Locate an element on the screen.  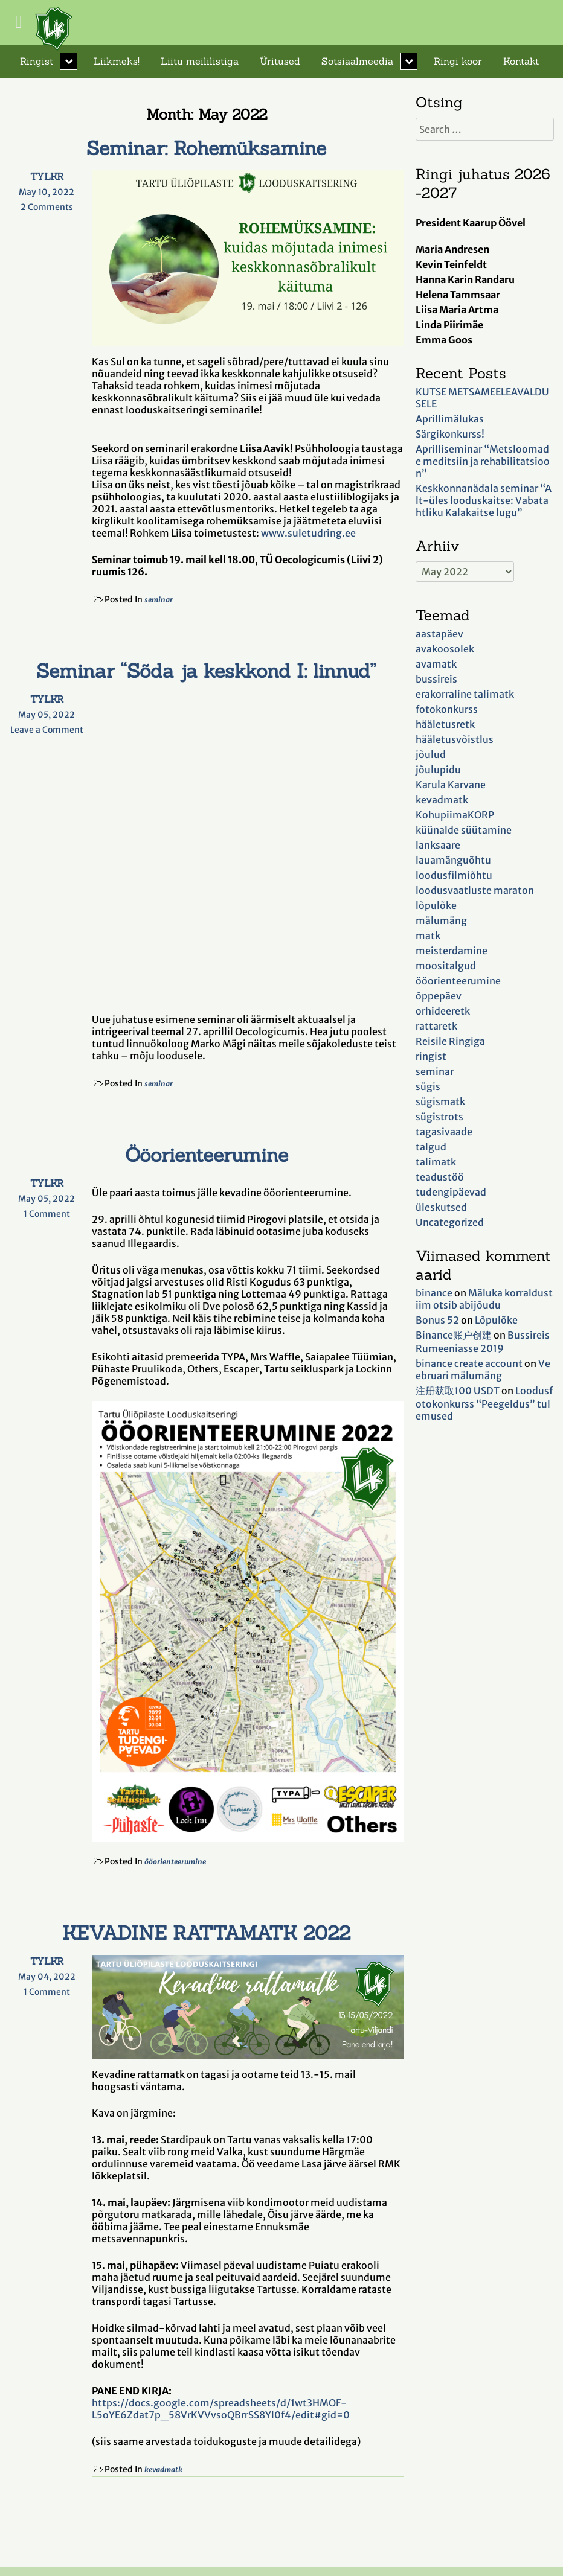
Leave a Comment is located at coordinates (46, 729).